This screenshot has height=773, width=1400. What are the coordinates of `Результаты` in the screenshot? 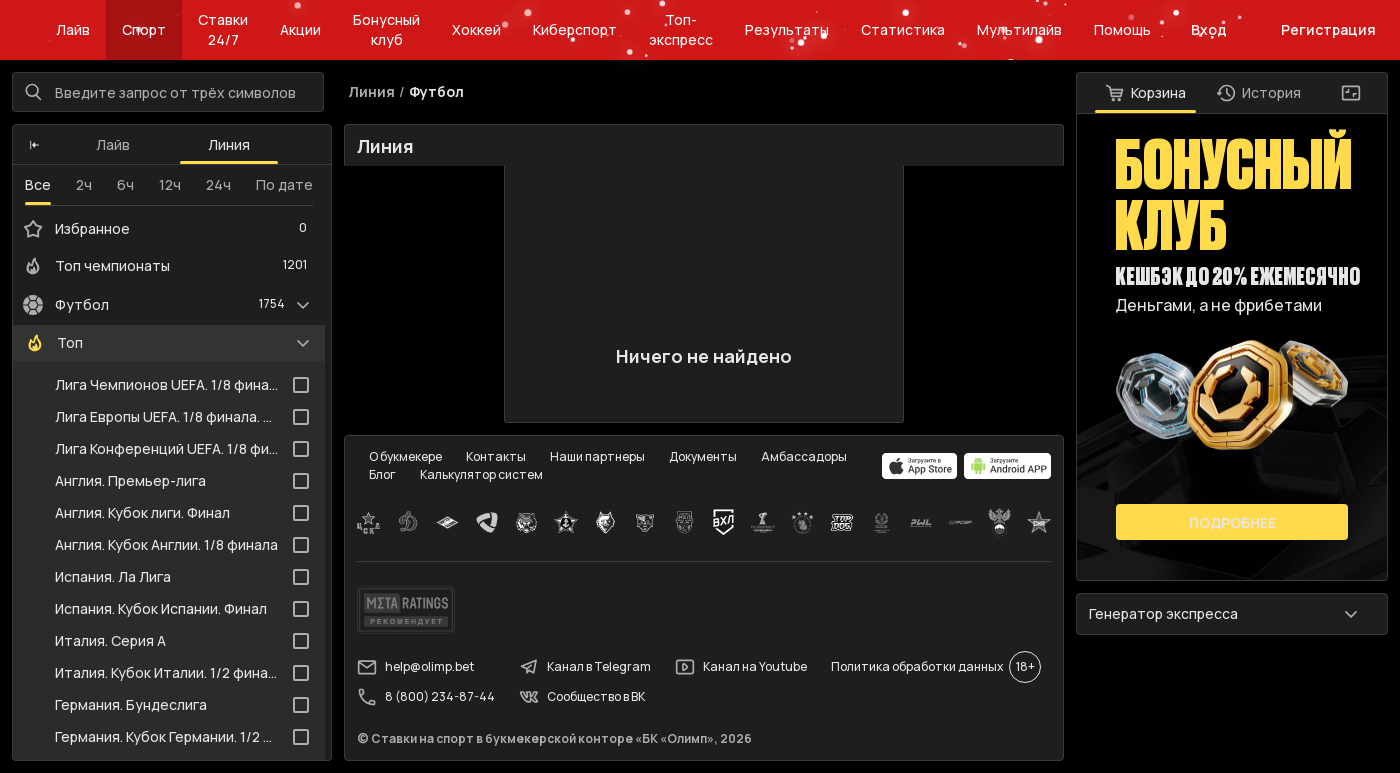 It's located at (787, 29).